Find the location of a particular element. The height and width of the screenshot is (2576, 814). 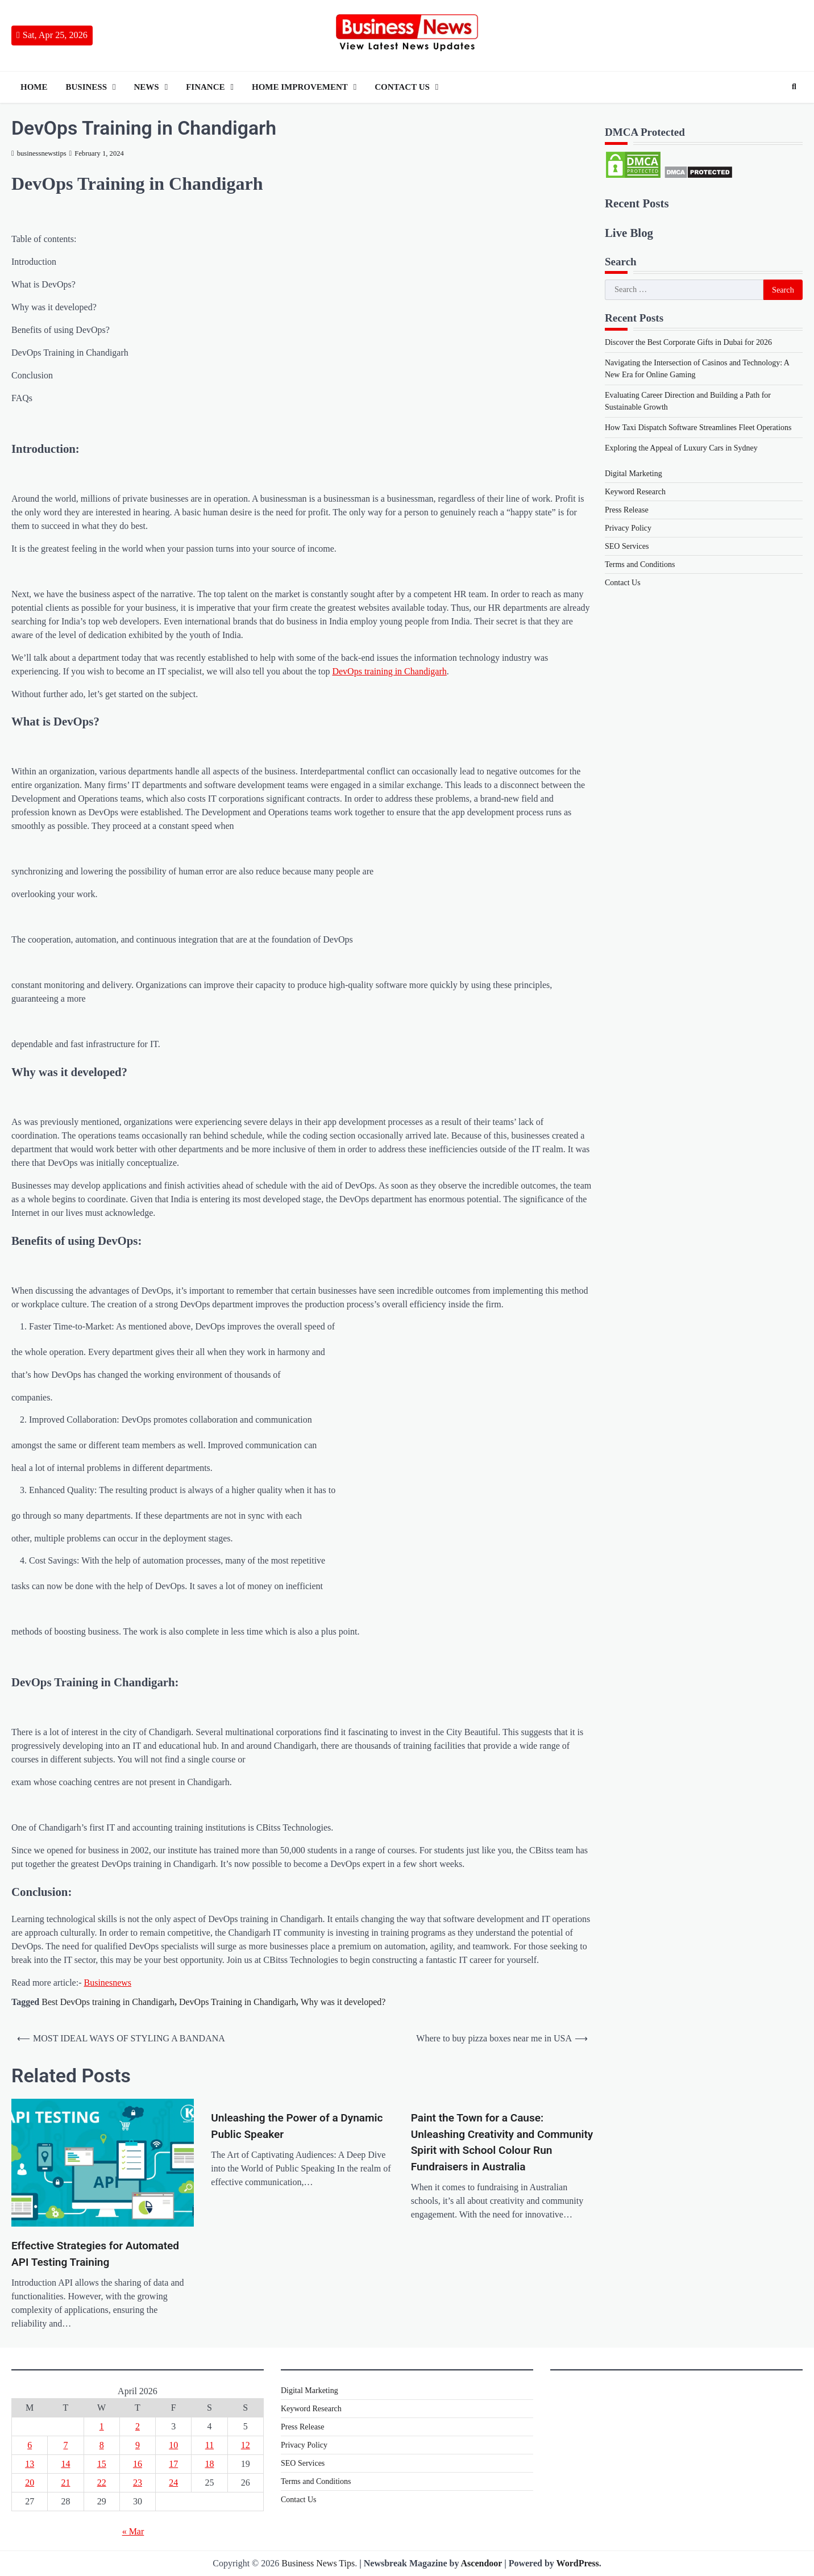

Best DevOps training in Chandigarh is located at coordinates (108, 2002).